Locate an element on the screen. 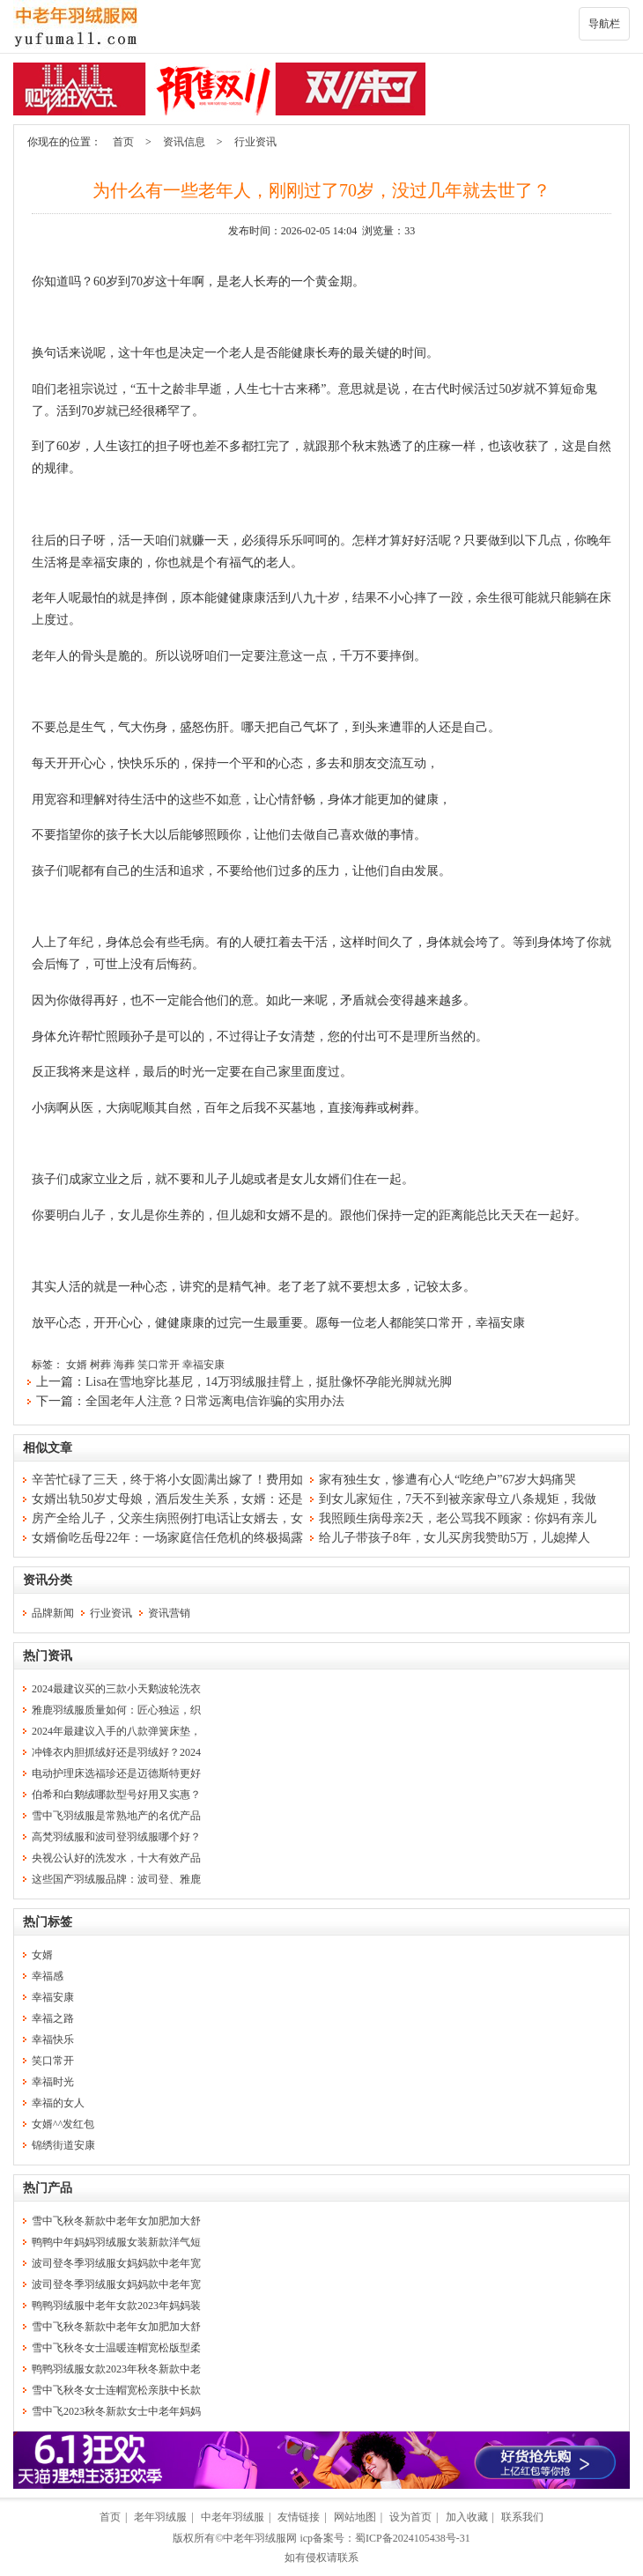 The height and width of the screenshot is (2576, 643). 辛苦忙碌了三天，终于将小女圆满出嫁了！费用如 is located at coordinates (167, 1479).